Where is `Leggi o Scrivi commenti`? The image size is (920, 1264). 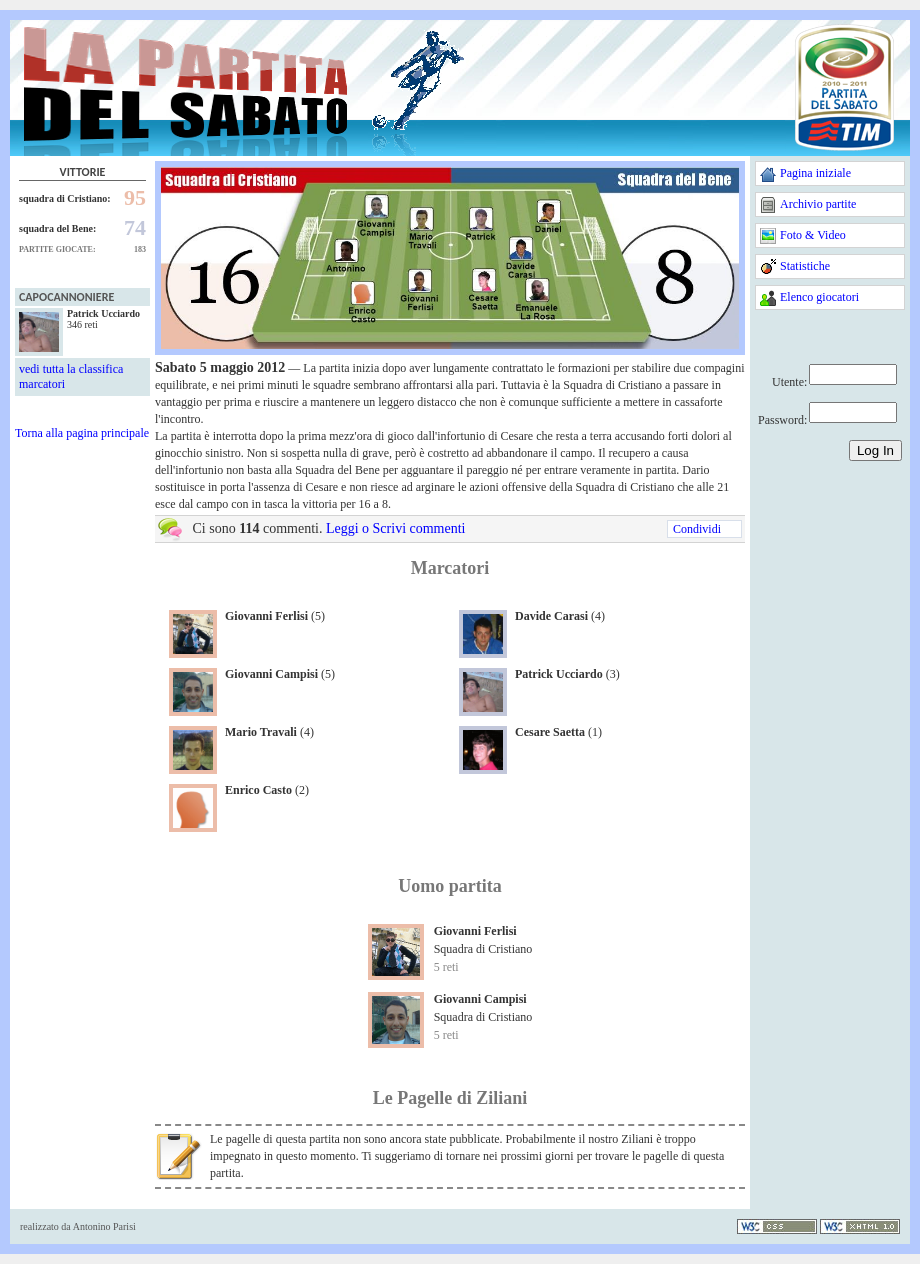 Leggi o Scrivi commenti is located at coordinates (396, 528).